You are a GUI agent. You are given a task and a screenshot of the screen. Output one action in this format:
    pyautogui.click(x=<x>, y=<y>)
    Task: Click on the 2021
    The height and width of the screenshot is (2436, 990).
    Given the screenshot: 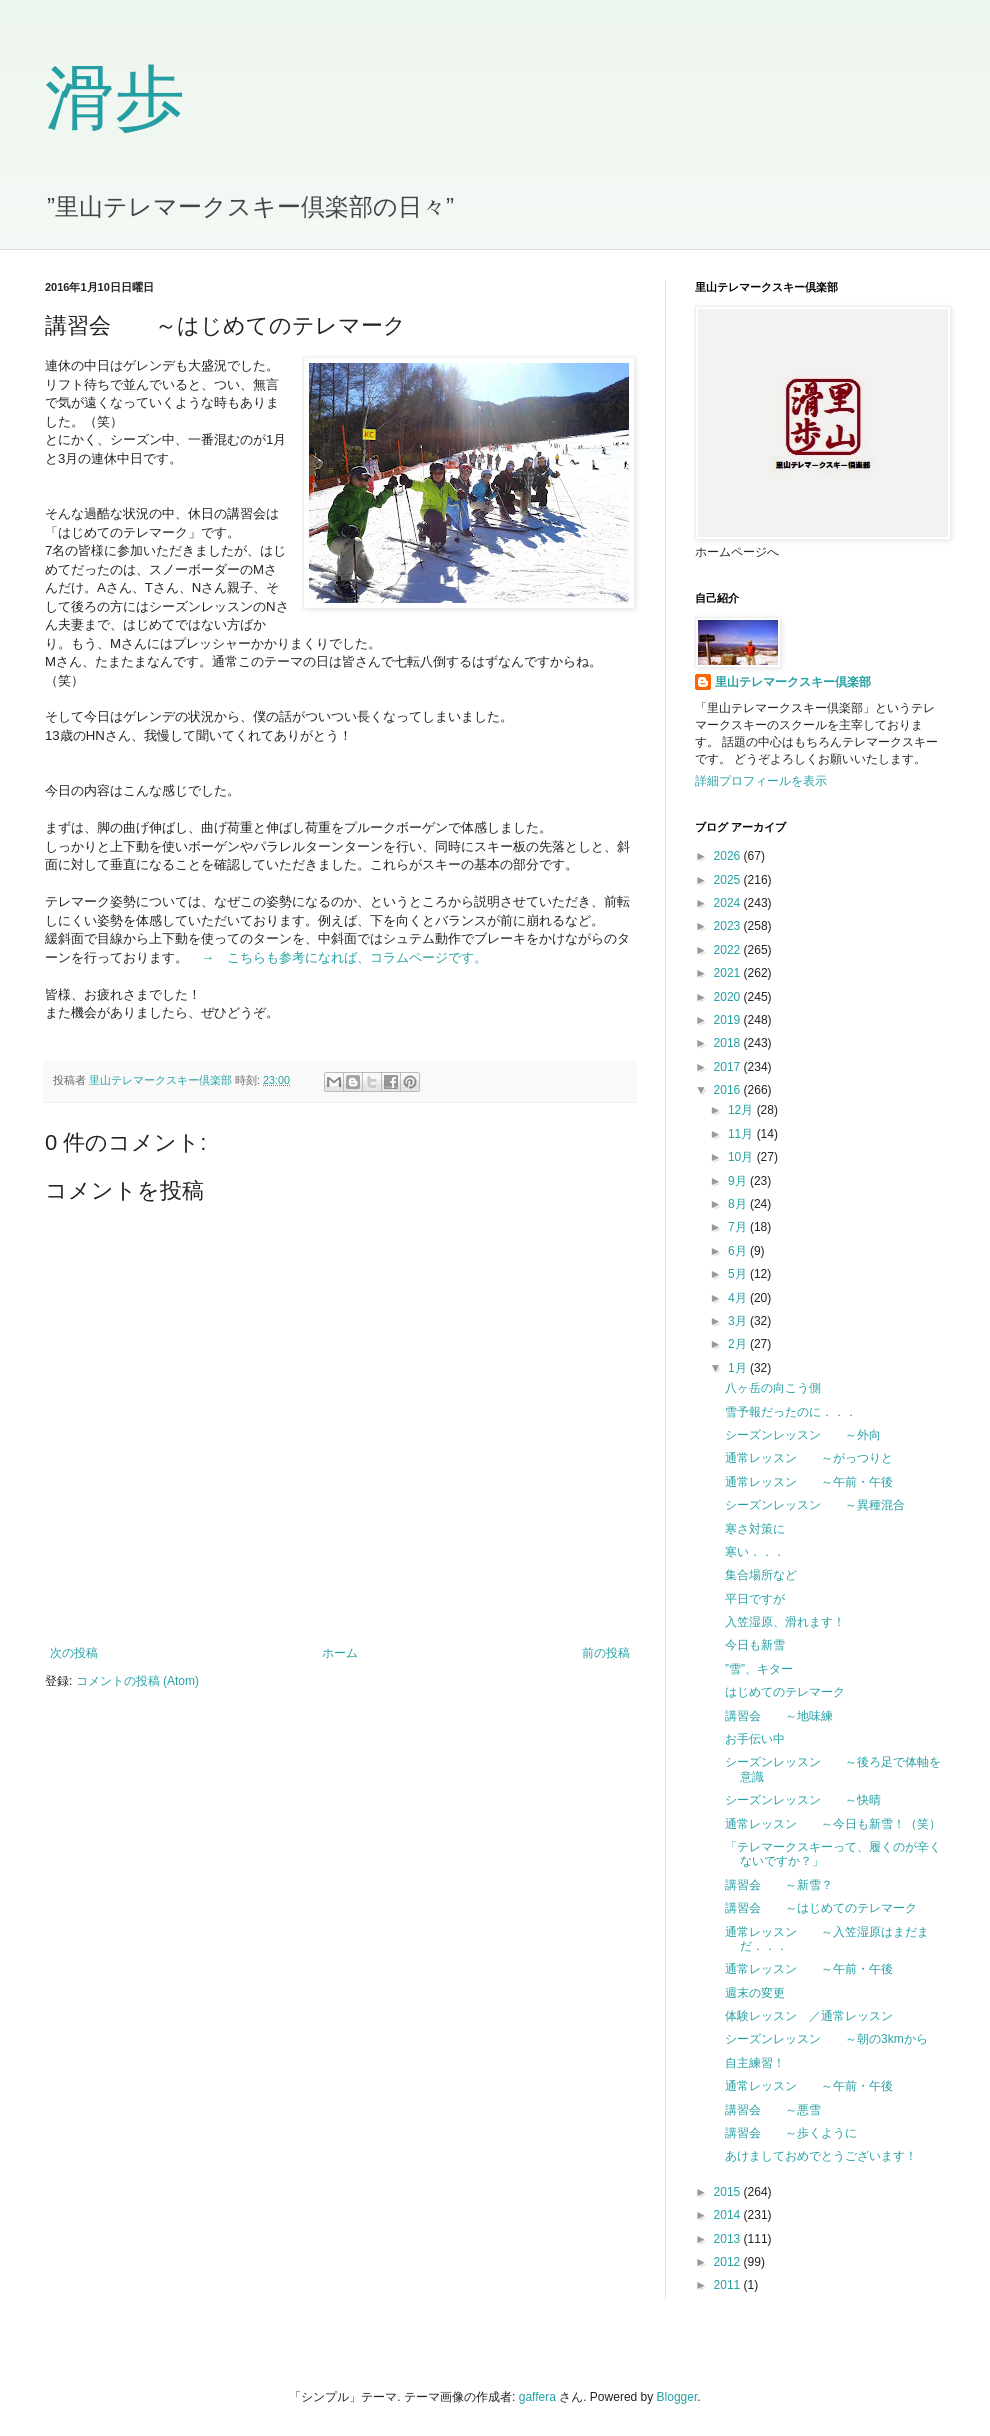 What is the action you would take?
    pyautogui.click(x=729, y=973)
    